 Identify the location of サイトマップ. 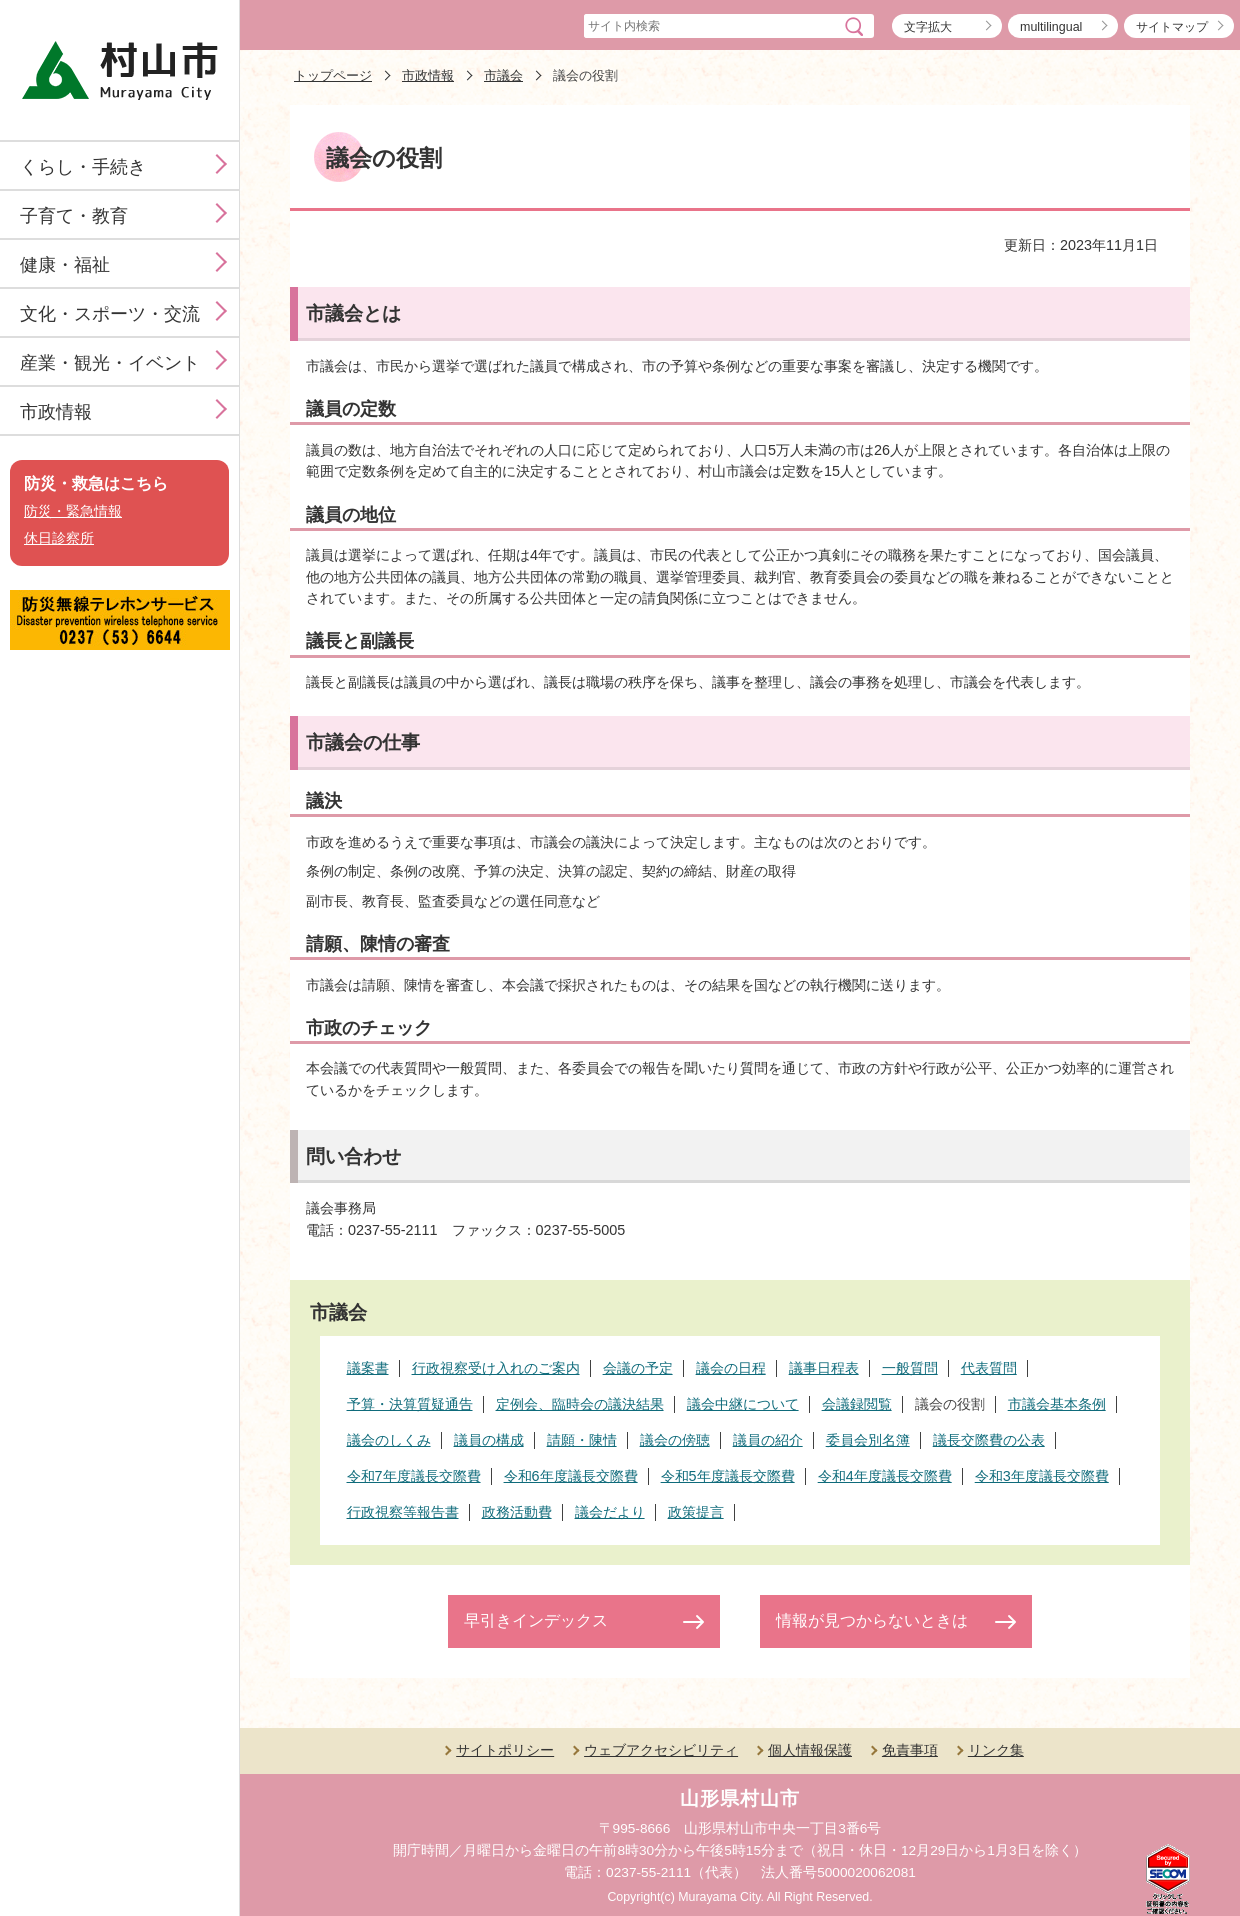
(1172, 27).